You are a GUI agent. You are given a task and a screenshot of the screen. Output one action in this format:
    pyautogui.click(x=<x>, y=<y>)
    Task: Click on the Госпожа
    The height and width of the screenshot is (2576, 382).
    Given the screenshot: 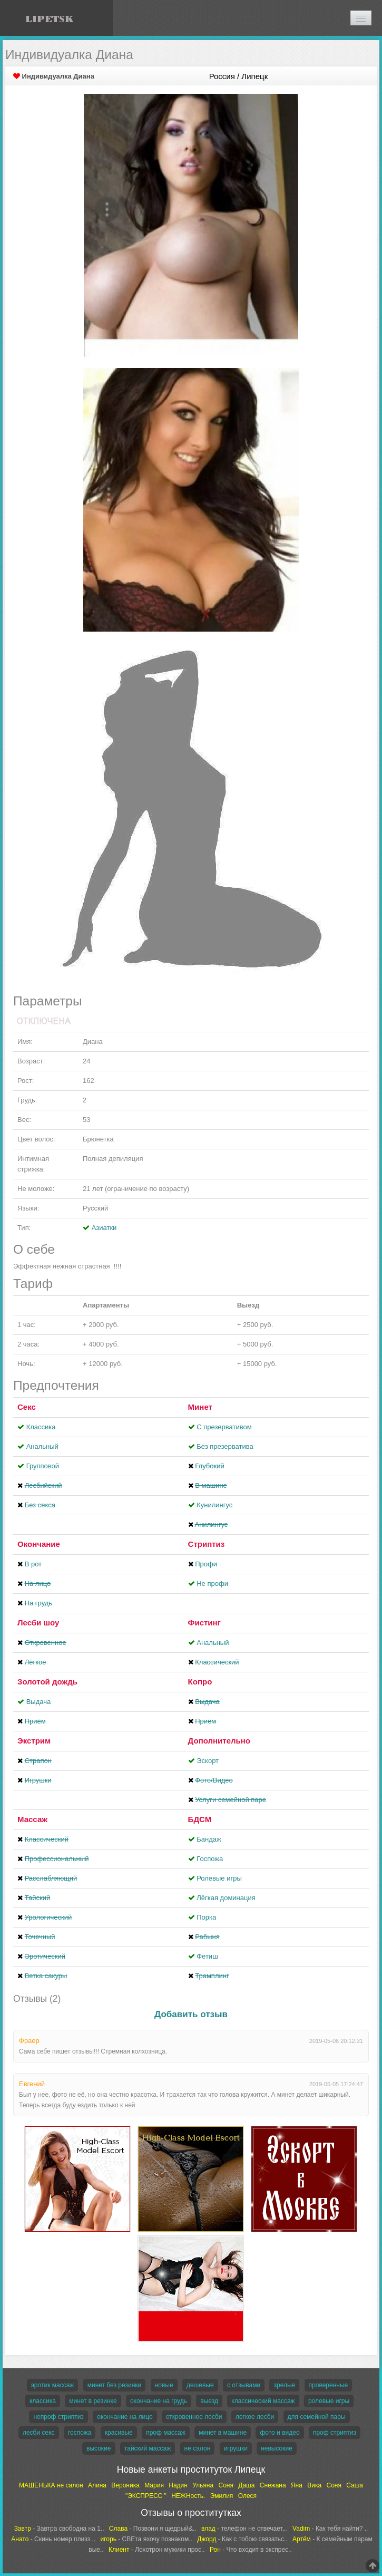 What is the action you would take?
    pyautogui.click(x=210, y=1859)
    